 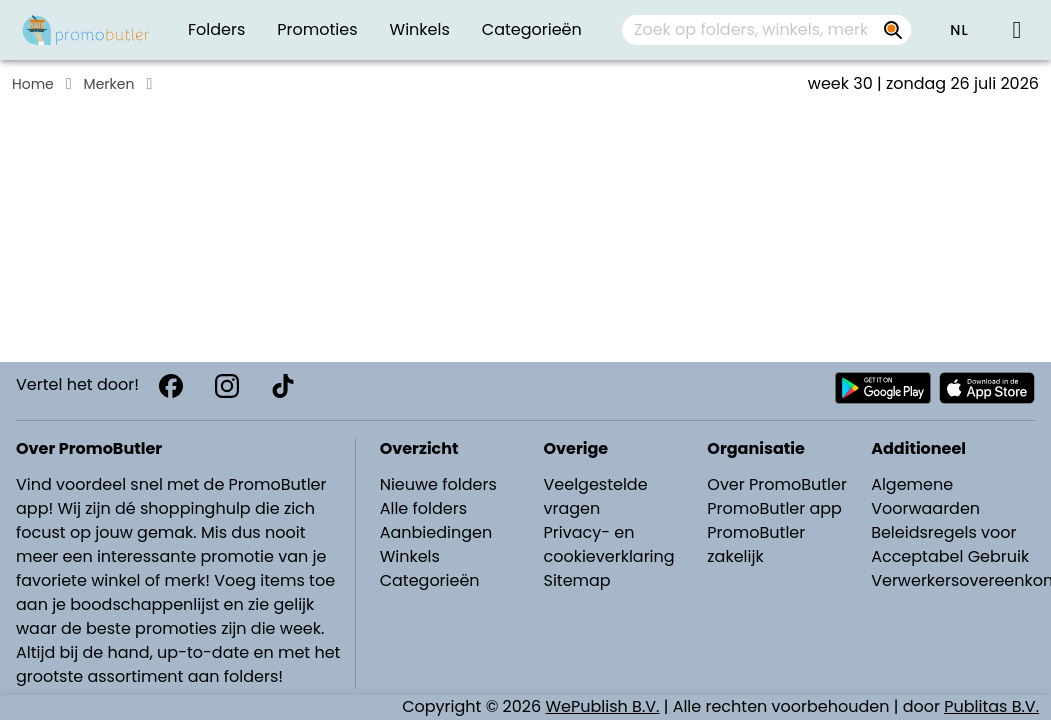 What do you see at coordinates (893, 30) in the screenshot?
I see `[Zoek op folders, winkels, merken...]` at bounding box center [893, 30].